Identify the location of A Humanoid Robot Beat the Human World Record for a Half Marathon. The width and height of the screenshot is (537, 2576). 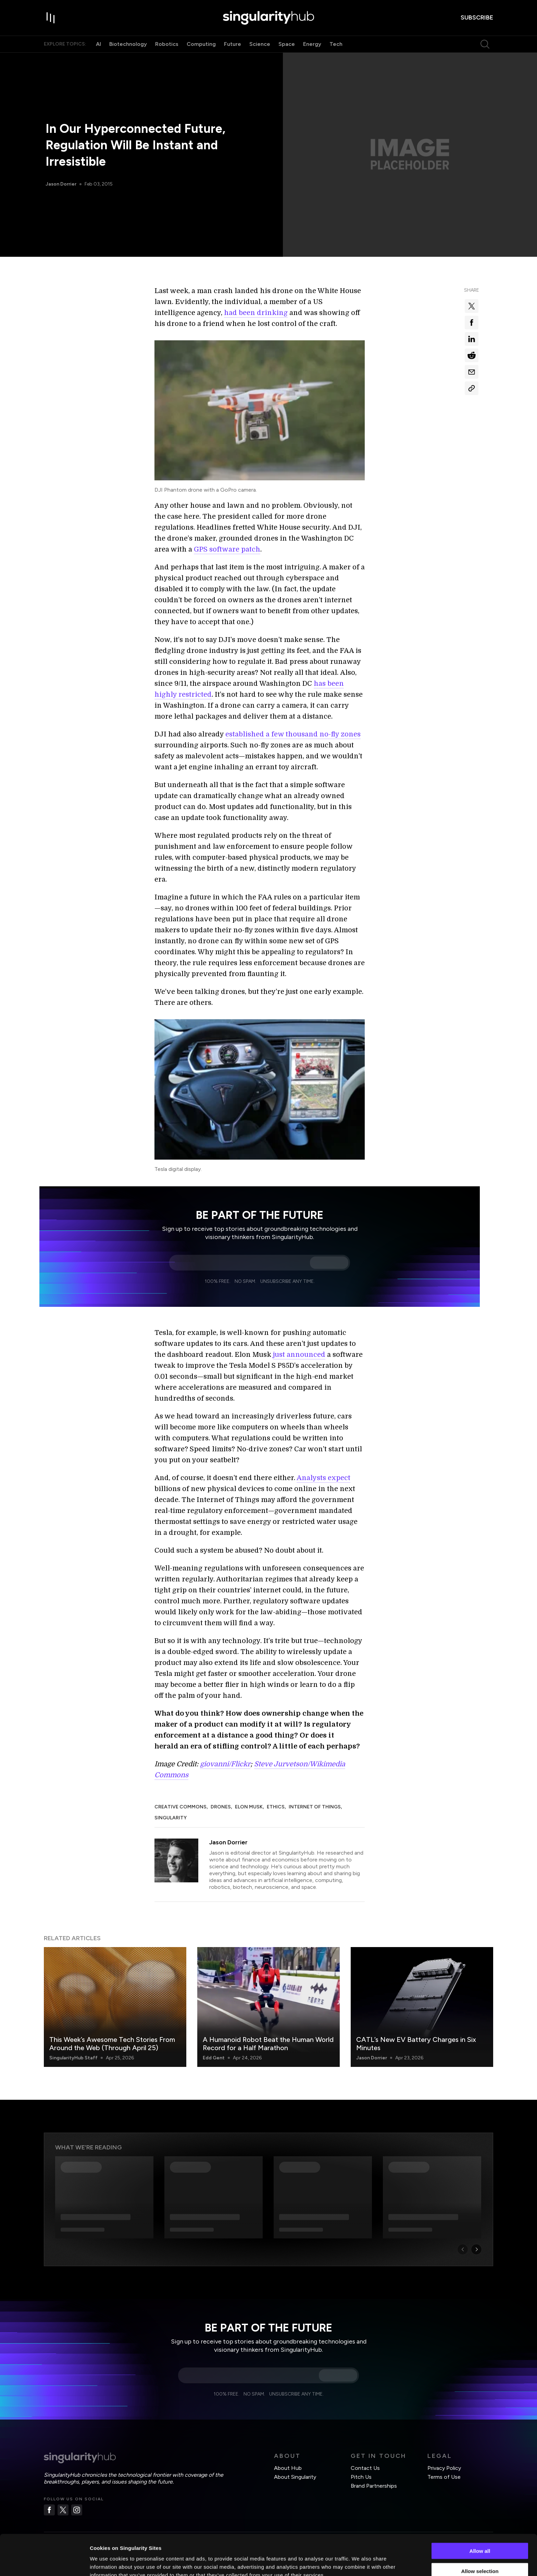
(268, 2043).